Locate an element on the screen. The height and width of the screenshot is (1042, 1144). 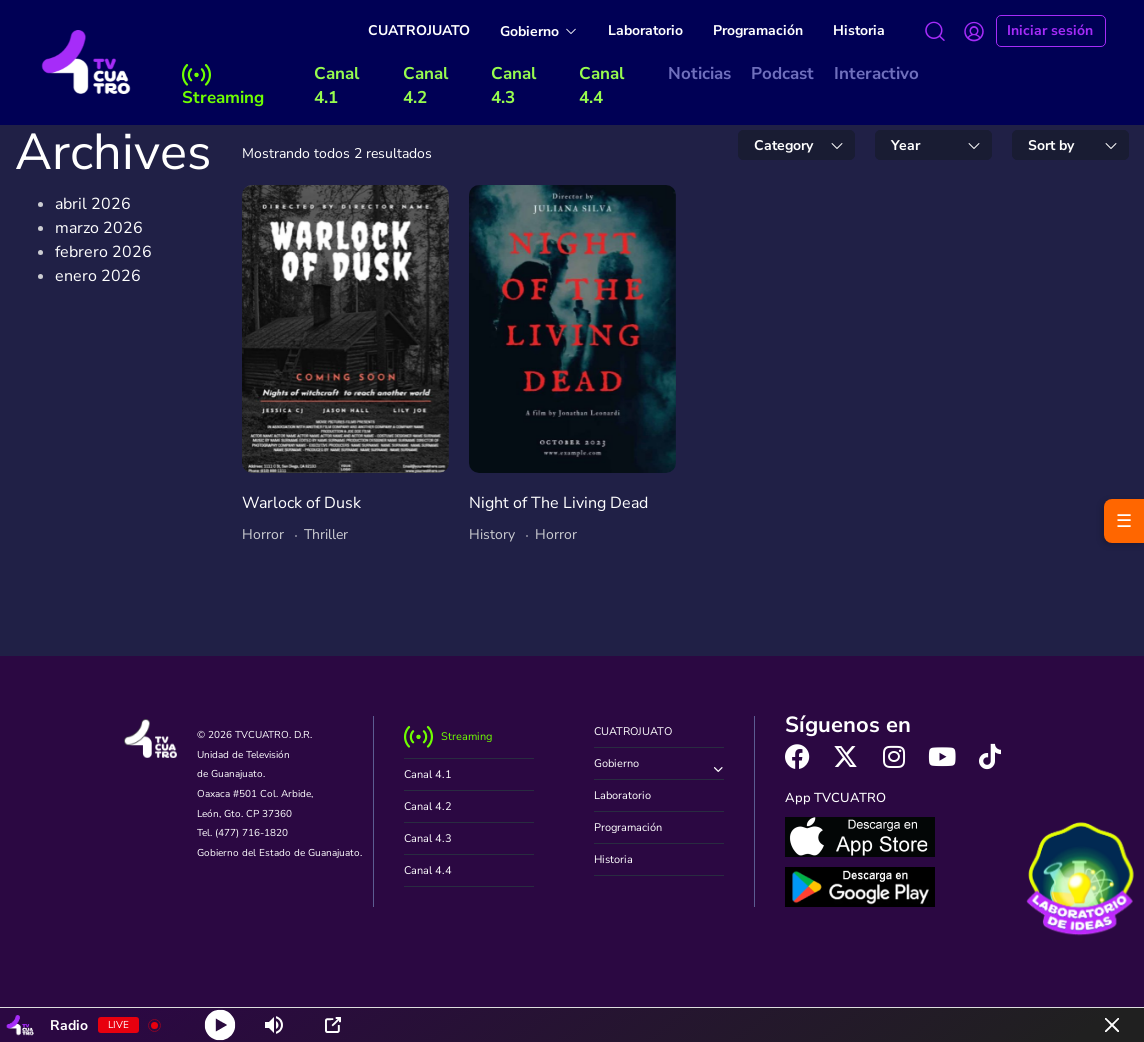
enero 2026 is located at coordinates (98, 276).